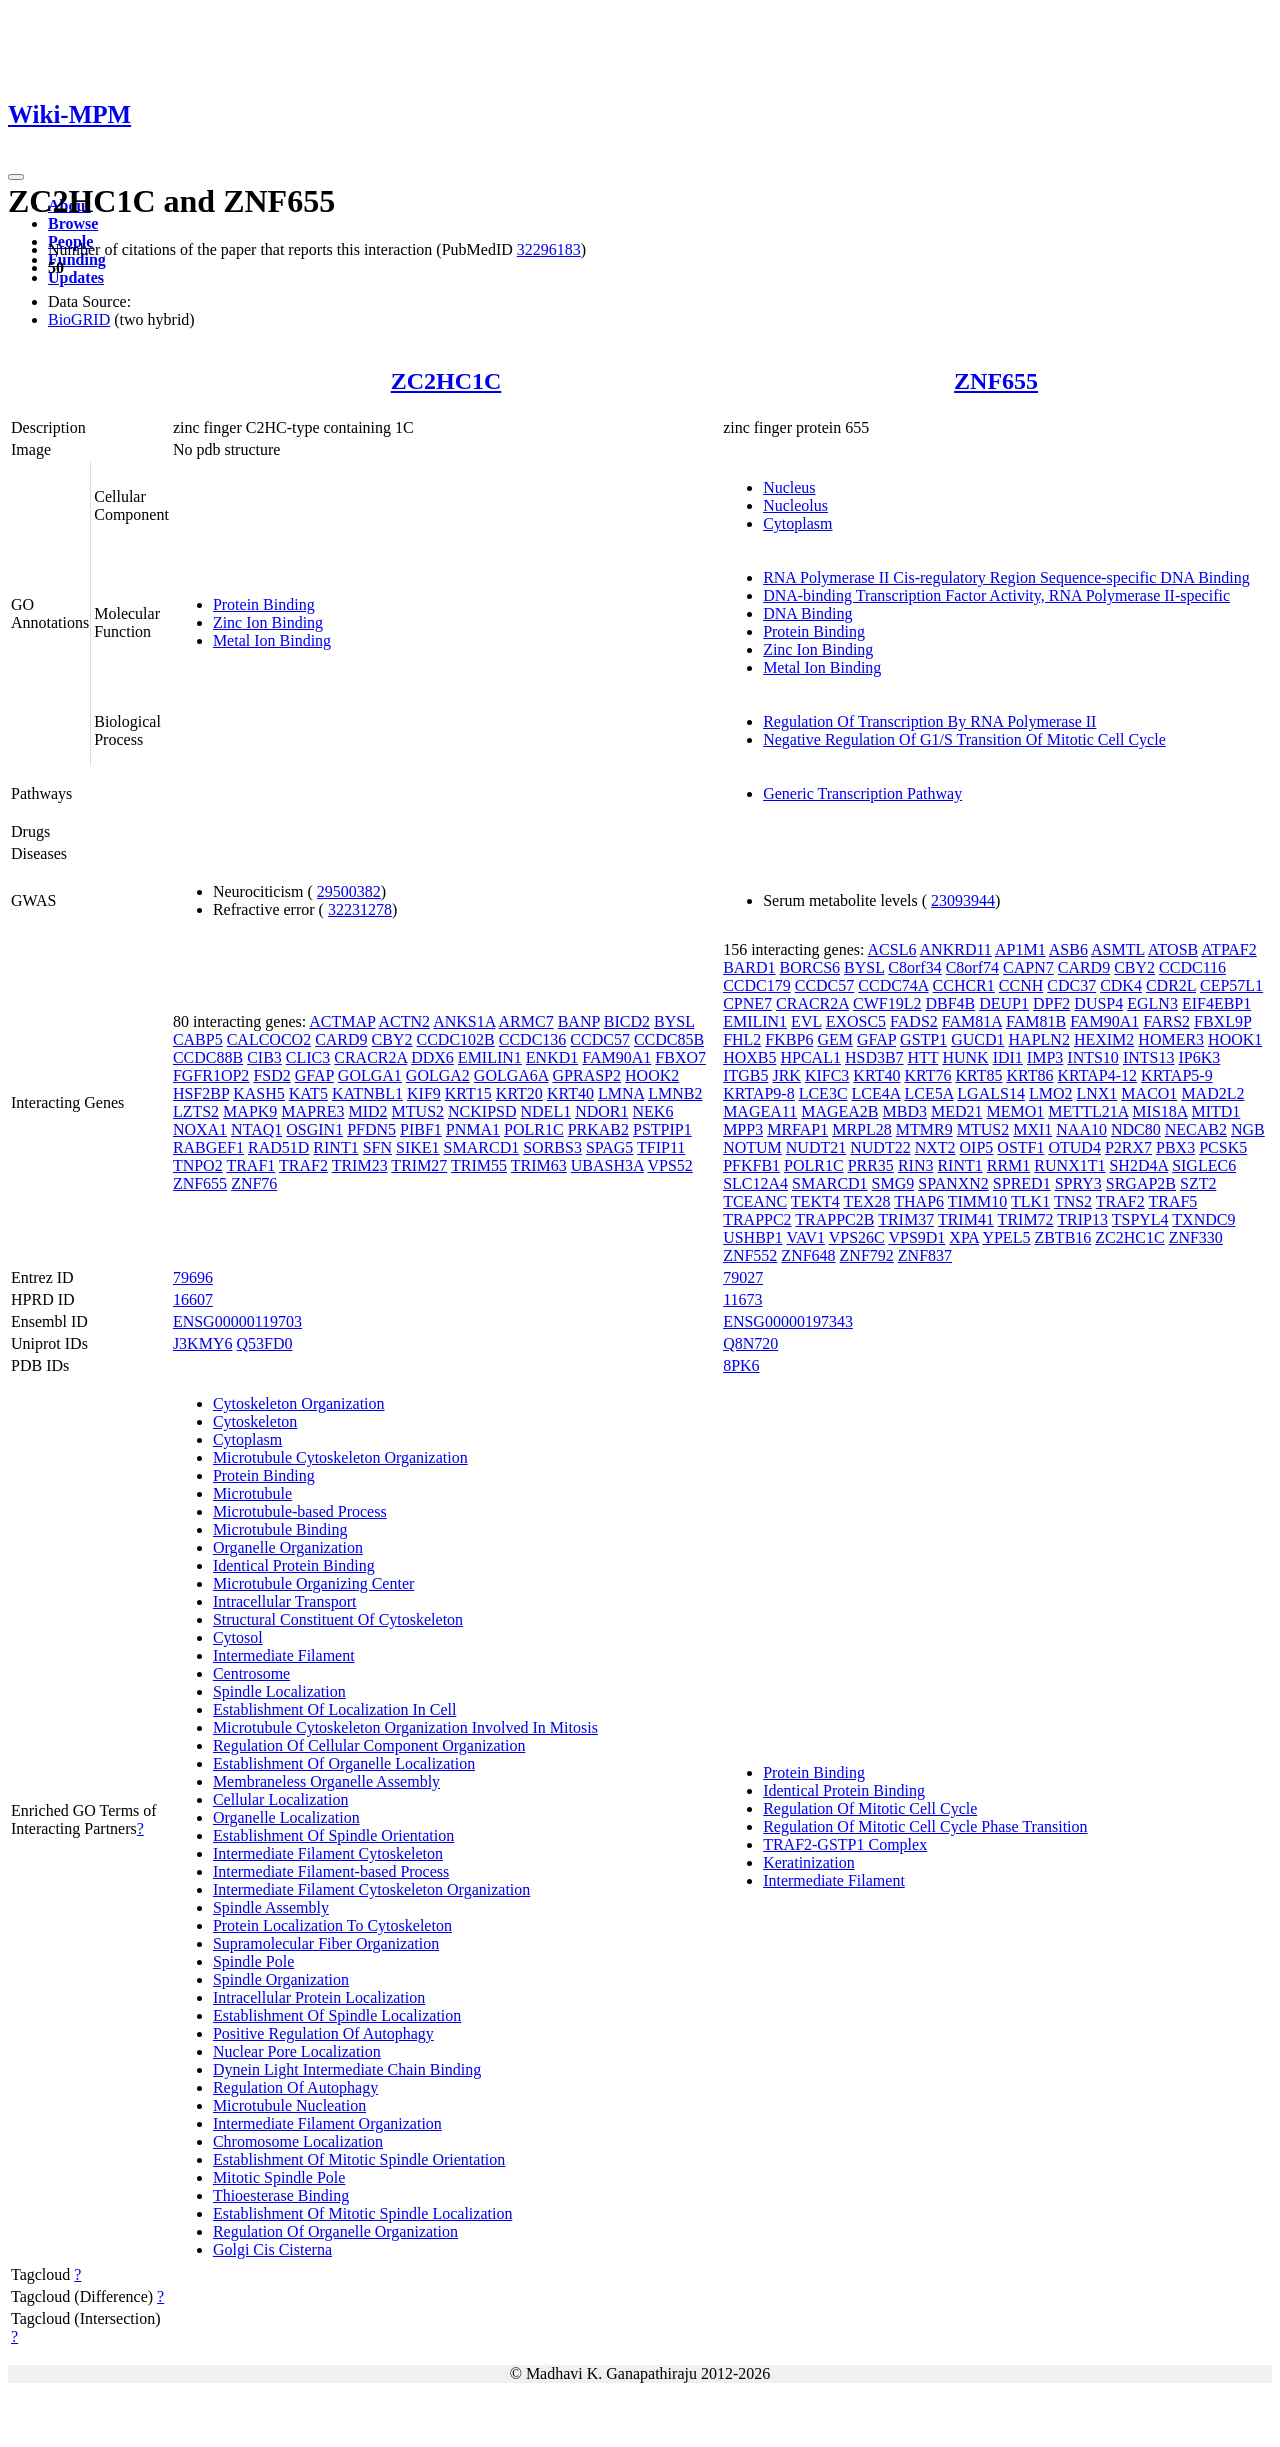 This screenshot has height=2447, width=1280. What do you see at coordinates (1204, 1165) in the screenshot?
I see `SIGLEC6` at bounding box center [1204, 1165].